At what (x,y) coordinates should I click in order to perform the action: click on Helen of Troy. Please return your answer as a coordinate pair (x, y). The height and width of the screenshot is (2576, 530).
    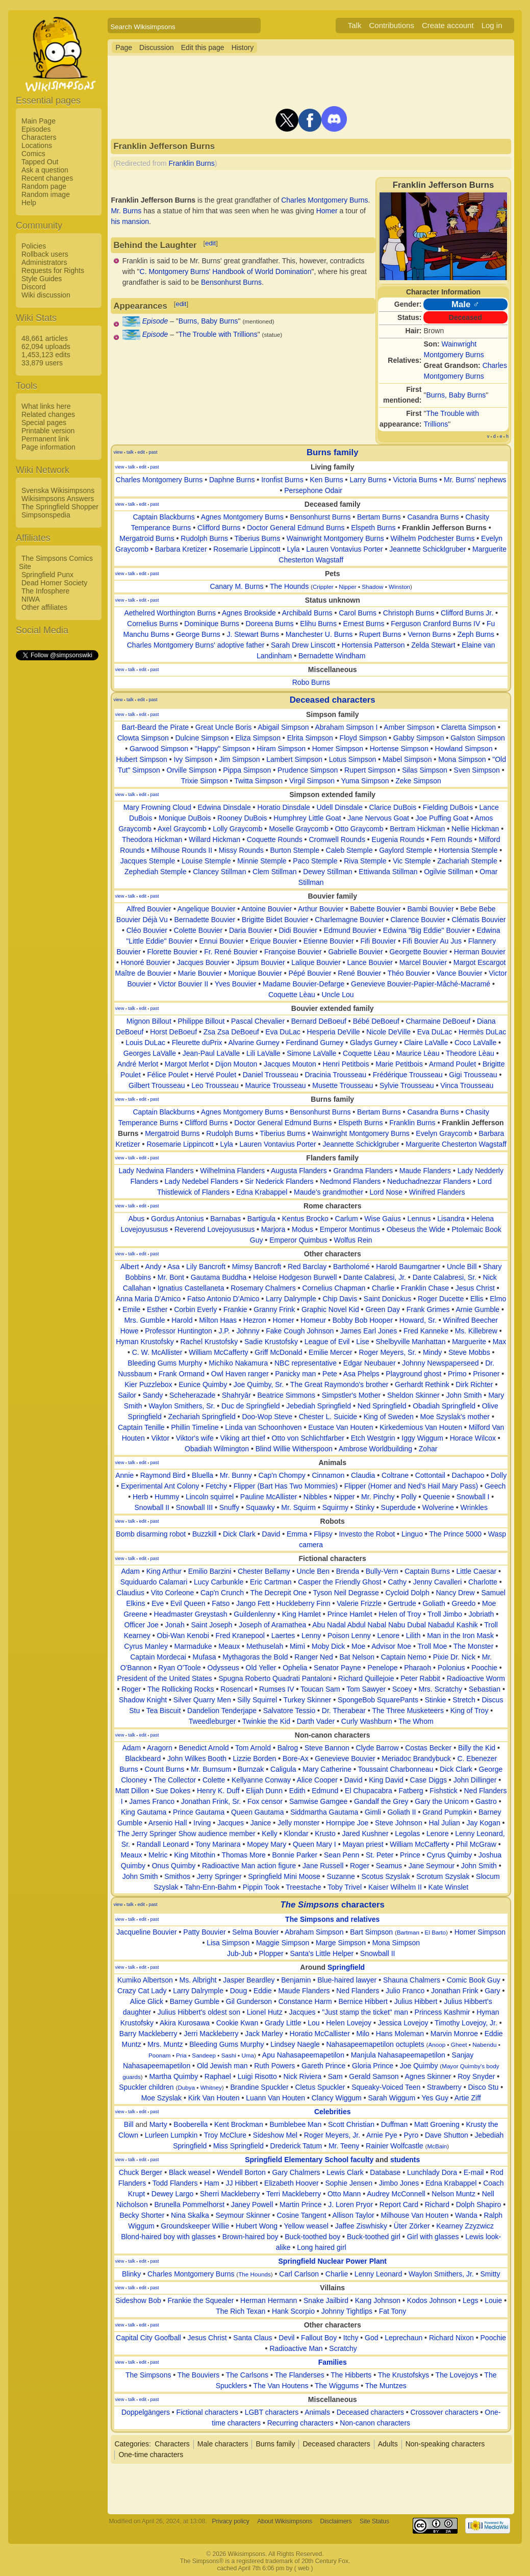
    Looking at the image, I should click on (399, 1614).